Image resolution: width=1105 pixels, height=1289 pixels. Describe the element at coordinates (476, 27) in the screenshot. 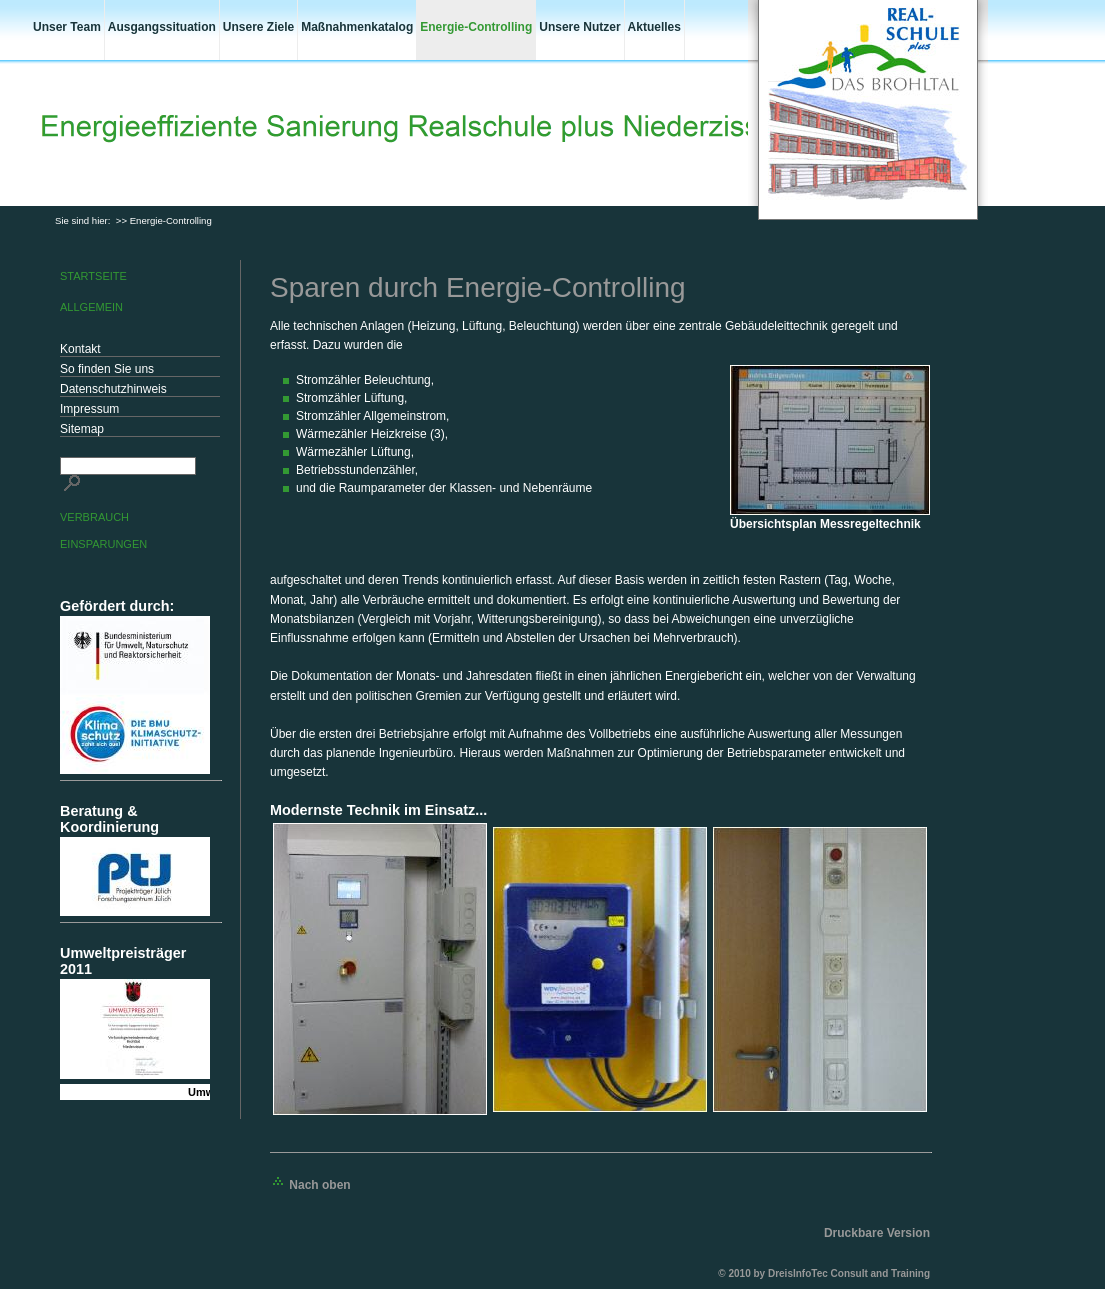

I see `Energie-Controlling` at that location.